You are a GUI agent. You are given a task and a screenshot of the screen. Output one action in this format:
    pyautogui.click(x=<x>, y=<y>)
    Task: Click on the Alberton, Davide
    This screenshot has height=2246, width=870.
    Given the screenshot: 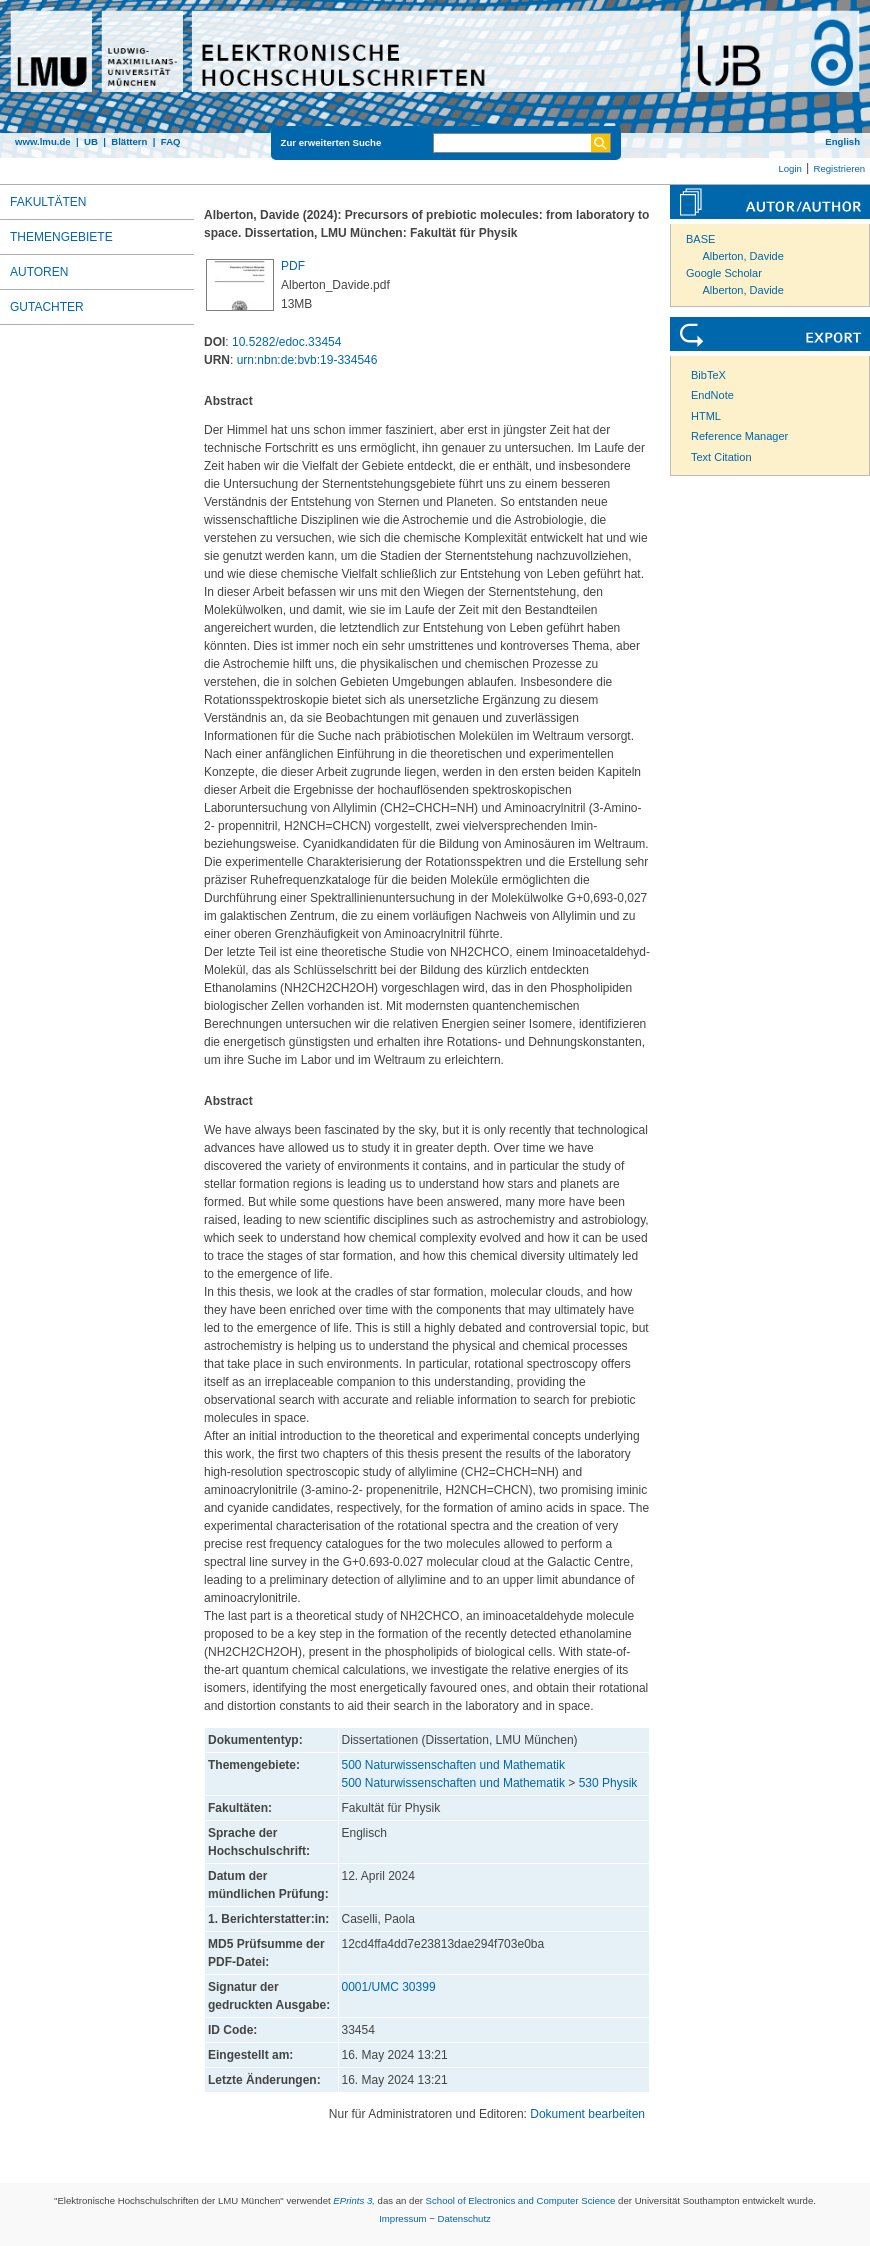 What is the action you would take?
    pyautogui.click(x=743, y=256)
    